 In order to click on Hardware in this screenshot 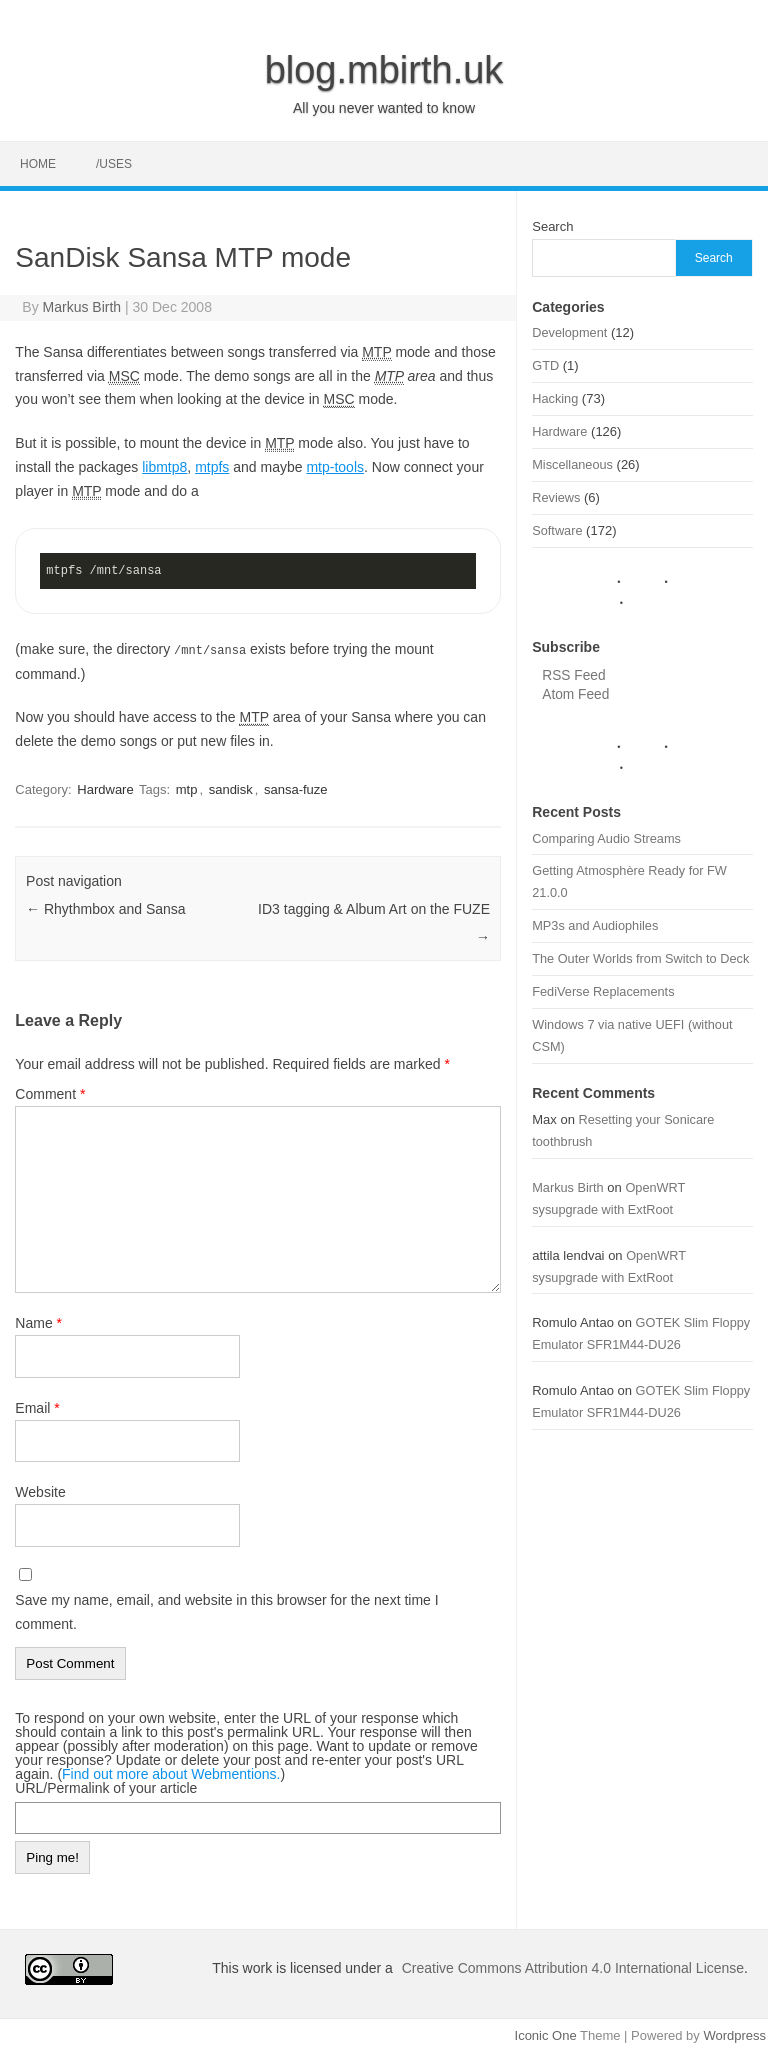, I will do `click(105, 788)`.